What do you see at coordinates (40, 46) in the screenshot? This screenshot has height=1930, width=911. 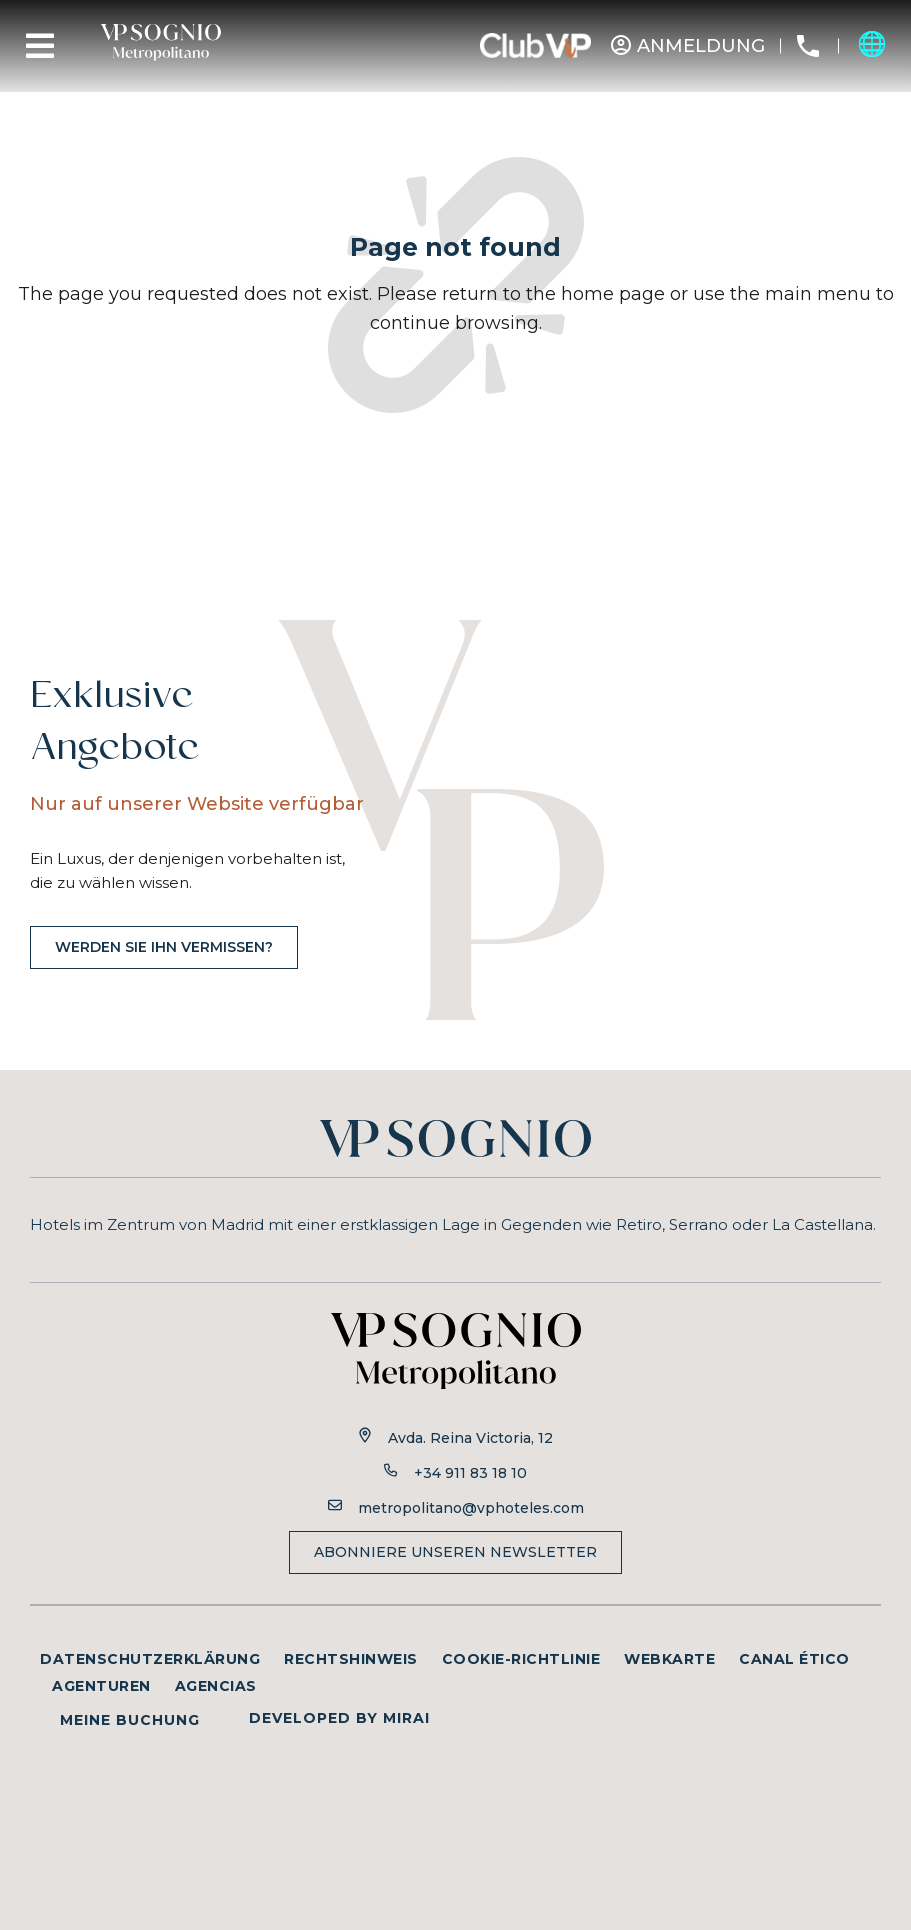 I see `[Menu]` at bounding box center [40, 46].